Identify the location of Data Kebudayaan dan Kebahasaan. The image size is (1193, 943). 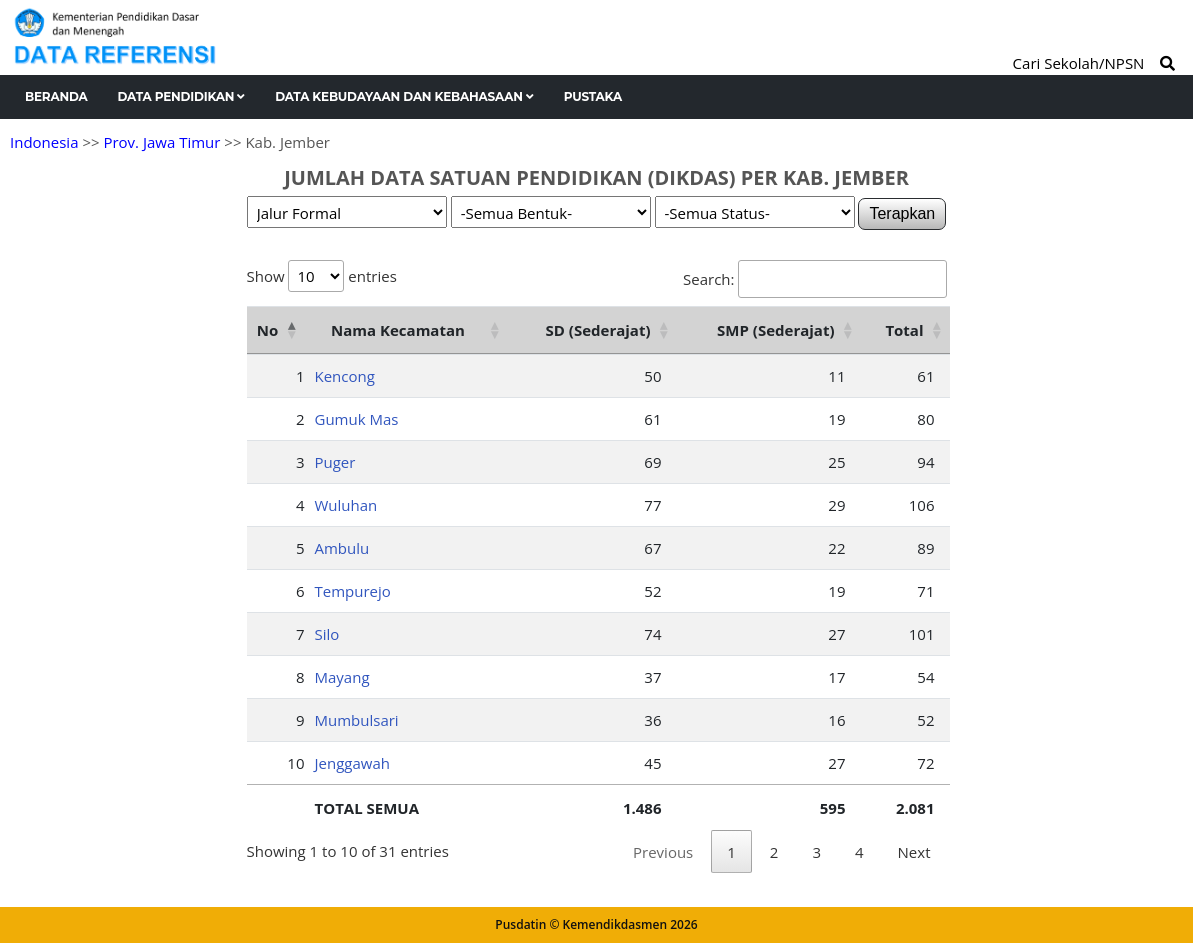
(404, 96).